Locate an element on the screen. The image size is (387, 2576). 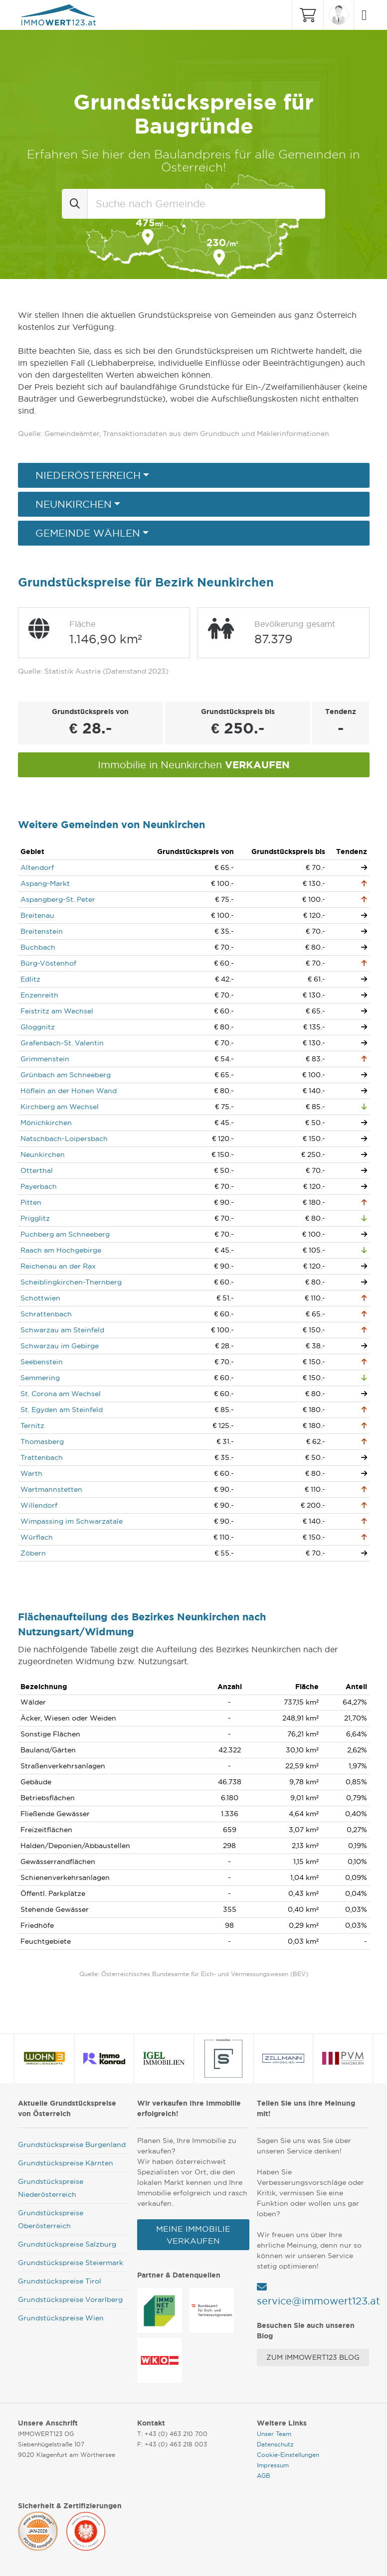
Willendorf is located at coordinates (38, 1505).